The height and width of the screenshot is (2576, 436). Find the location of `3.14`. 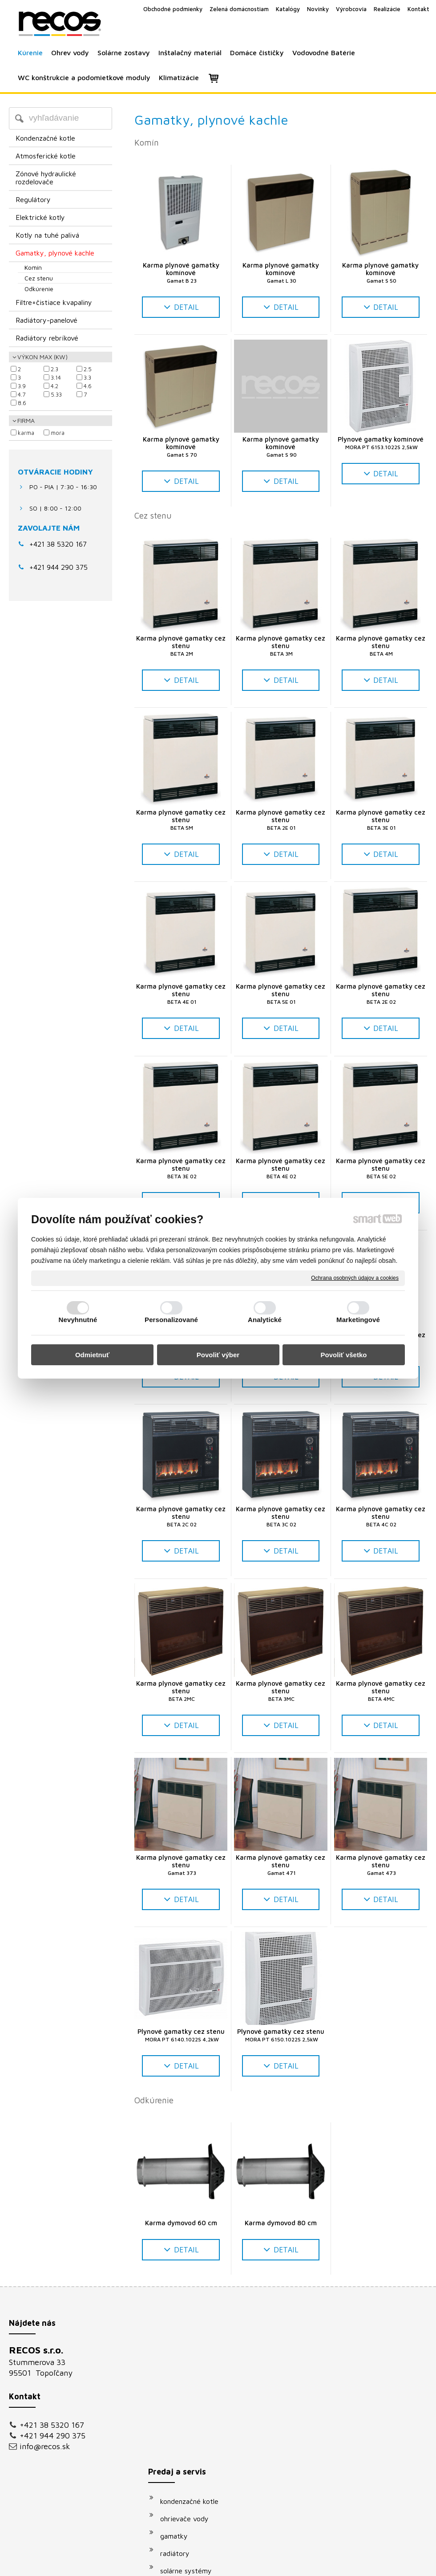

3.14 is located at coordinates (56, 377).